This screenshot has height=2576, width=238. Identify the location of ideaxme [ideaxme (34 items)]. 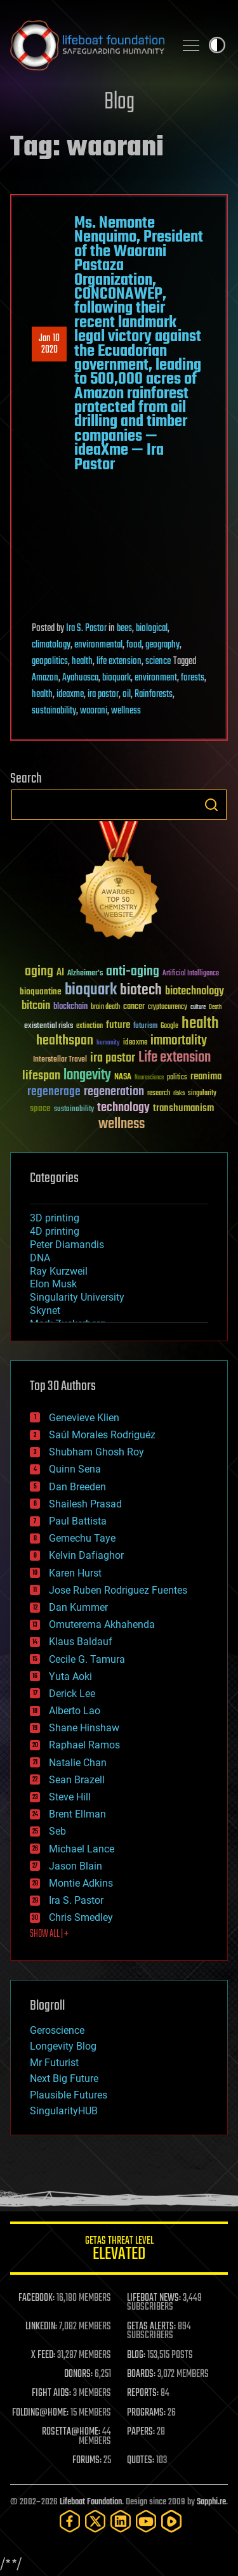
(135, 1043).